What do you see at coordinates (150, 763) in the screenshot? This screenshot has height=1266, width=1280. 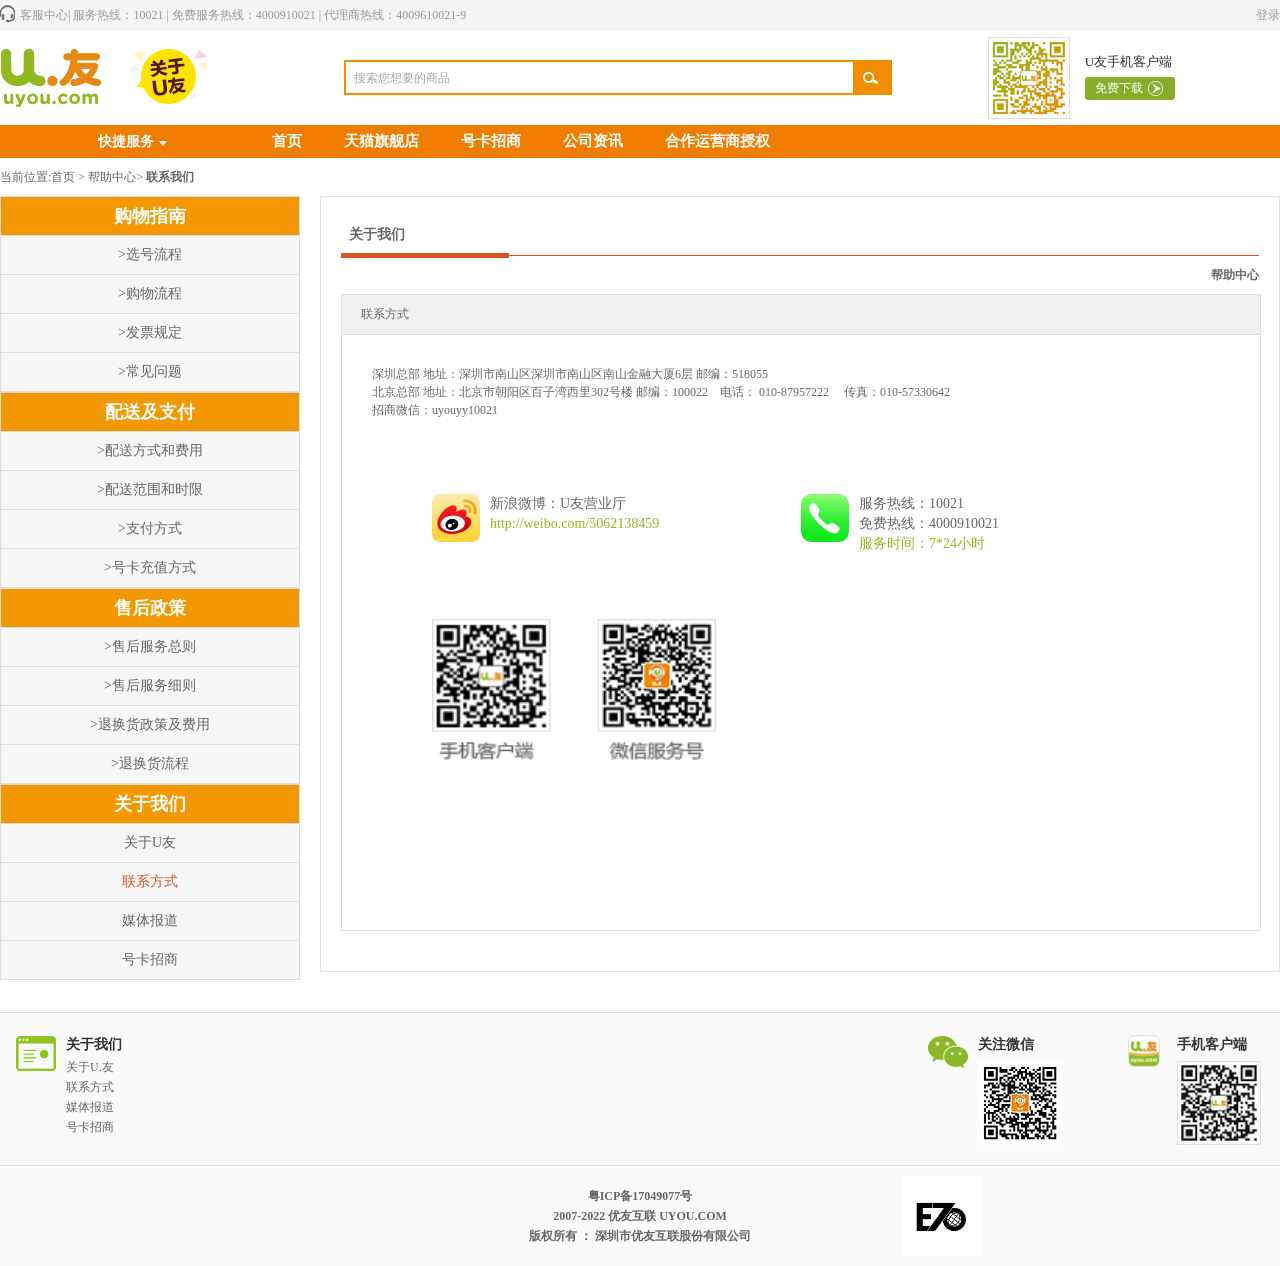 I see `>退换货流程` at bounding box center [150, 763].